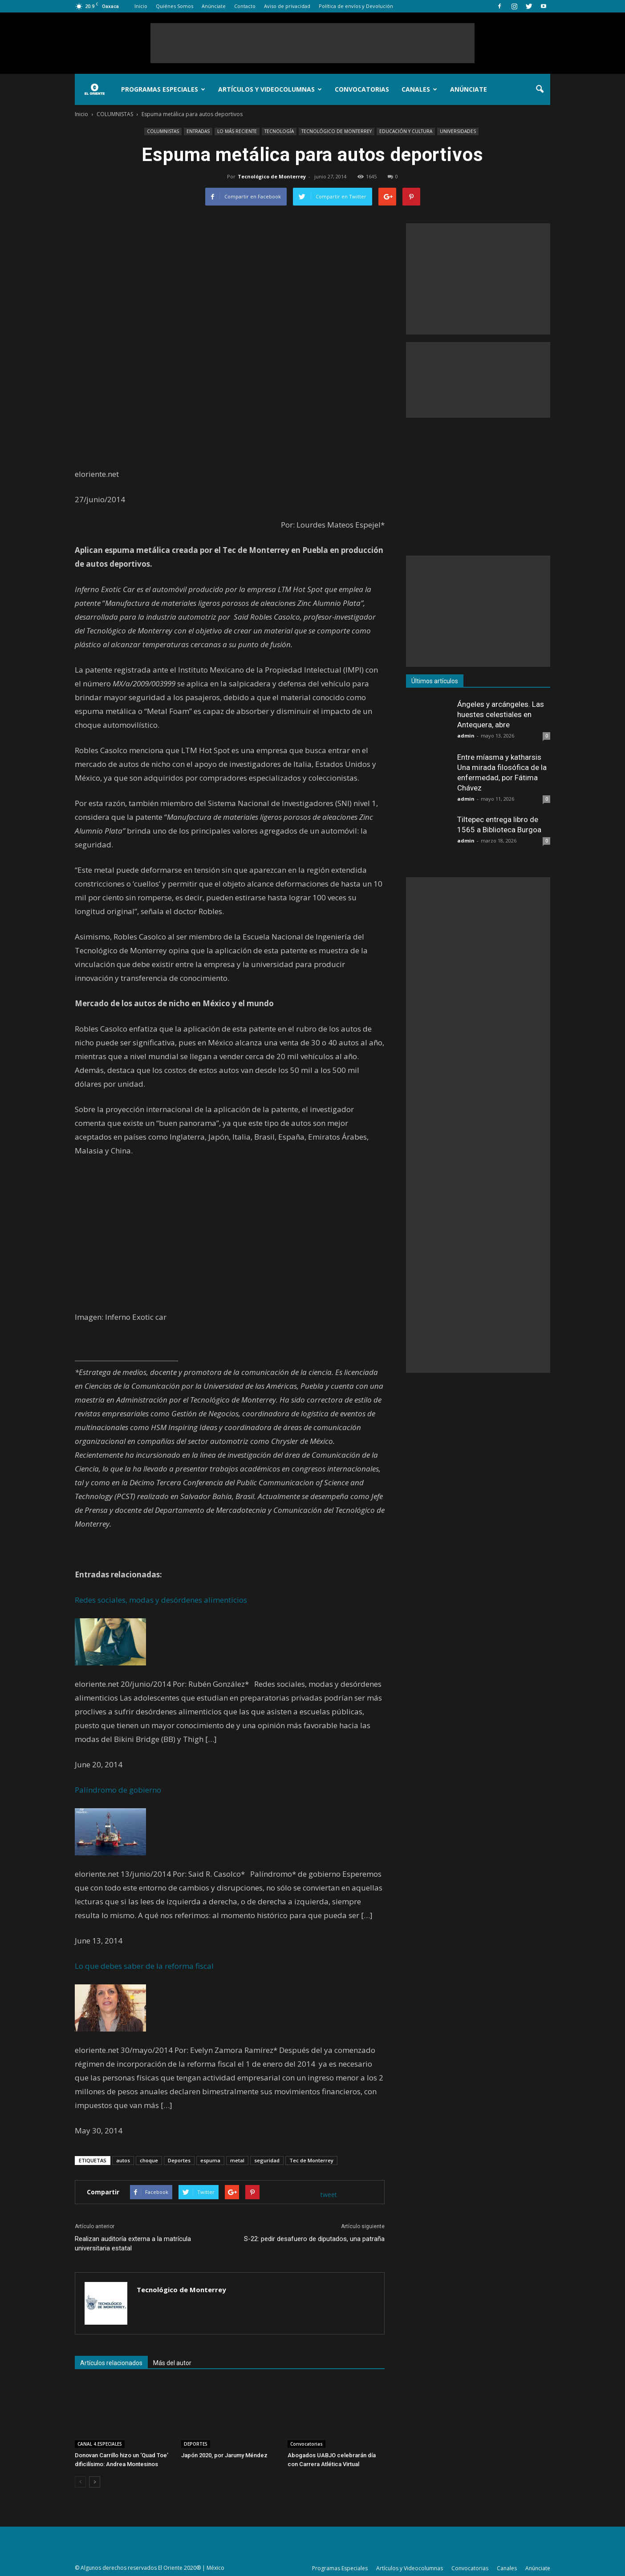  What do you see at coordinates (214, 6) in the screenshot?
I see `Anúnciate` at bounding box center [214, 6].